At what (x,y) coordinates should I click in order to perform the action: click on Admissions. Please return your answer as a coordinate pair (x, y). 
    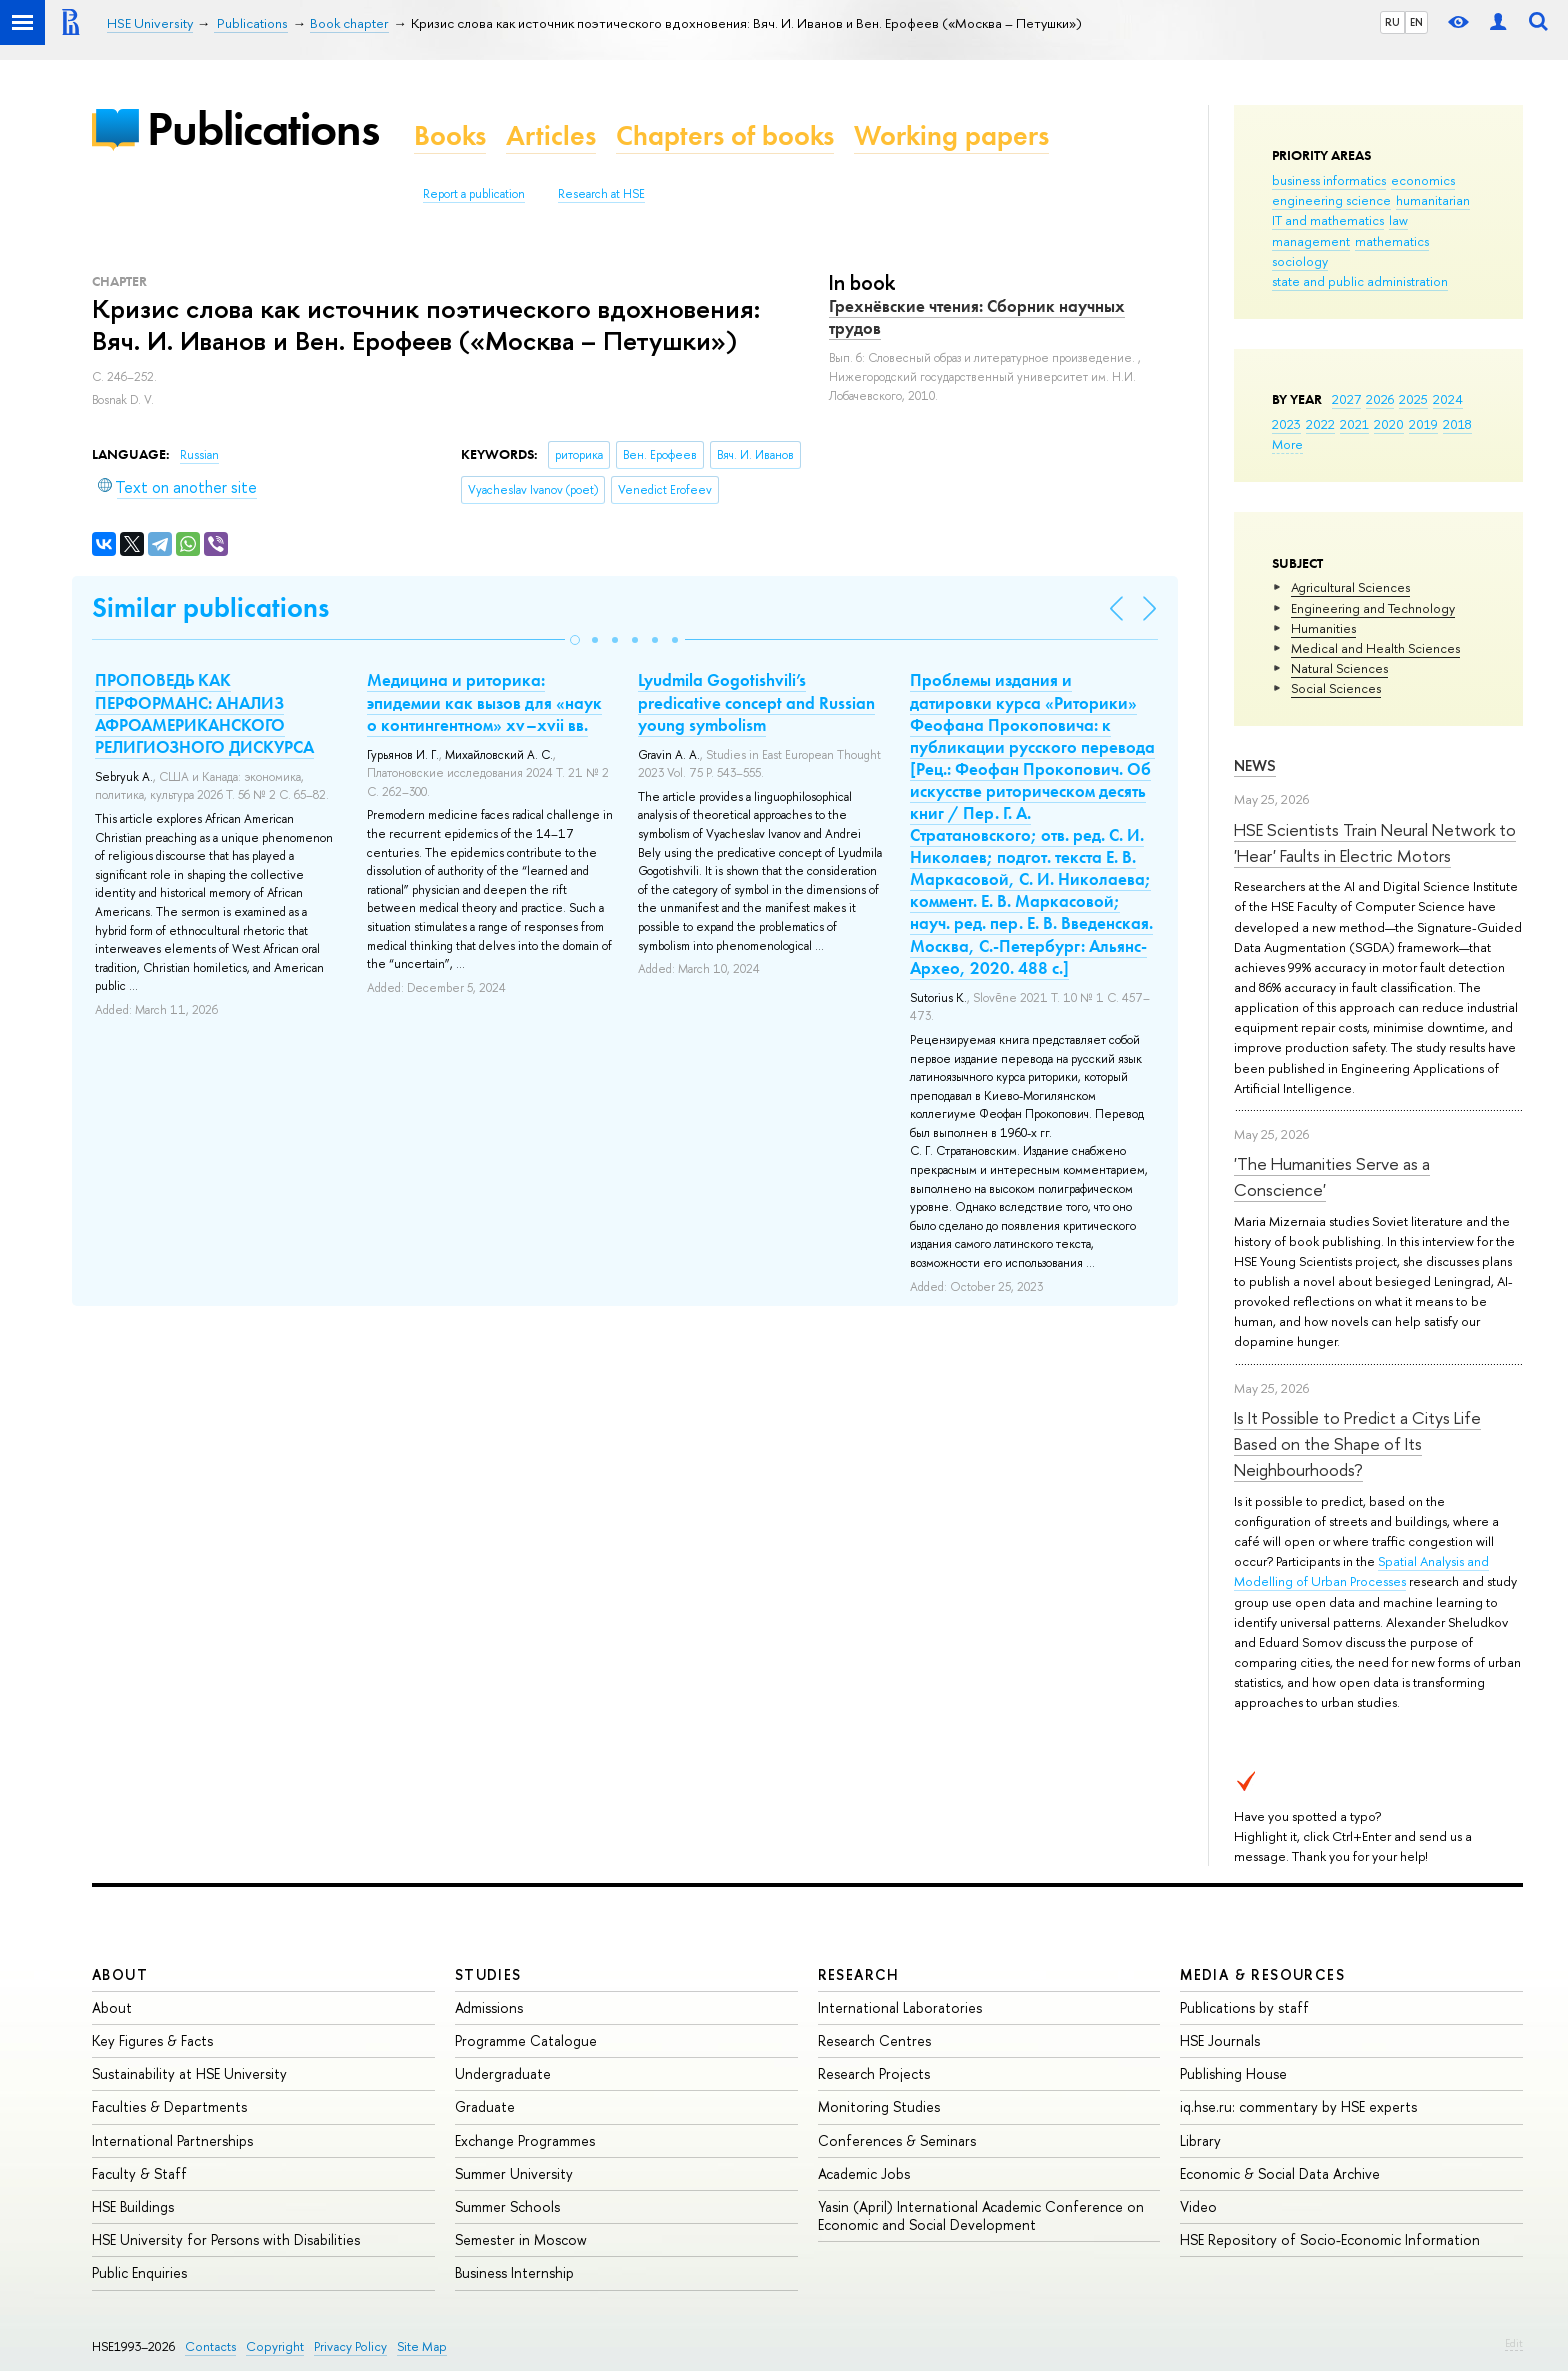
    Looking at the image, I should click on (489, 2007).